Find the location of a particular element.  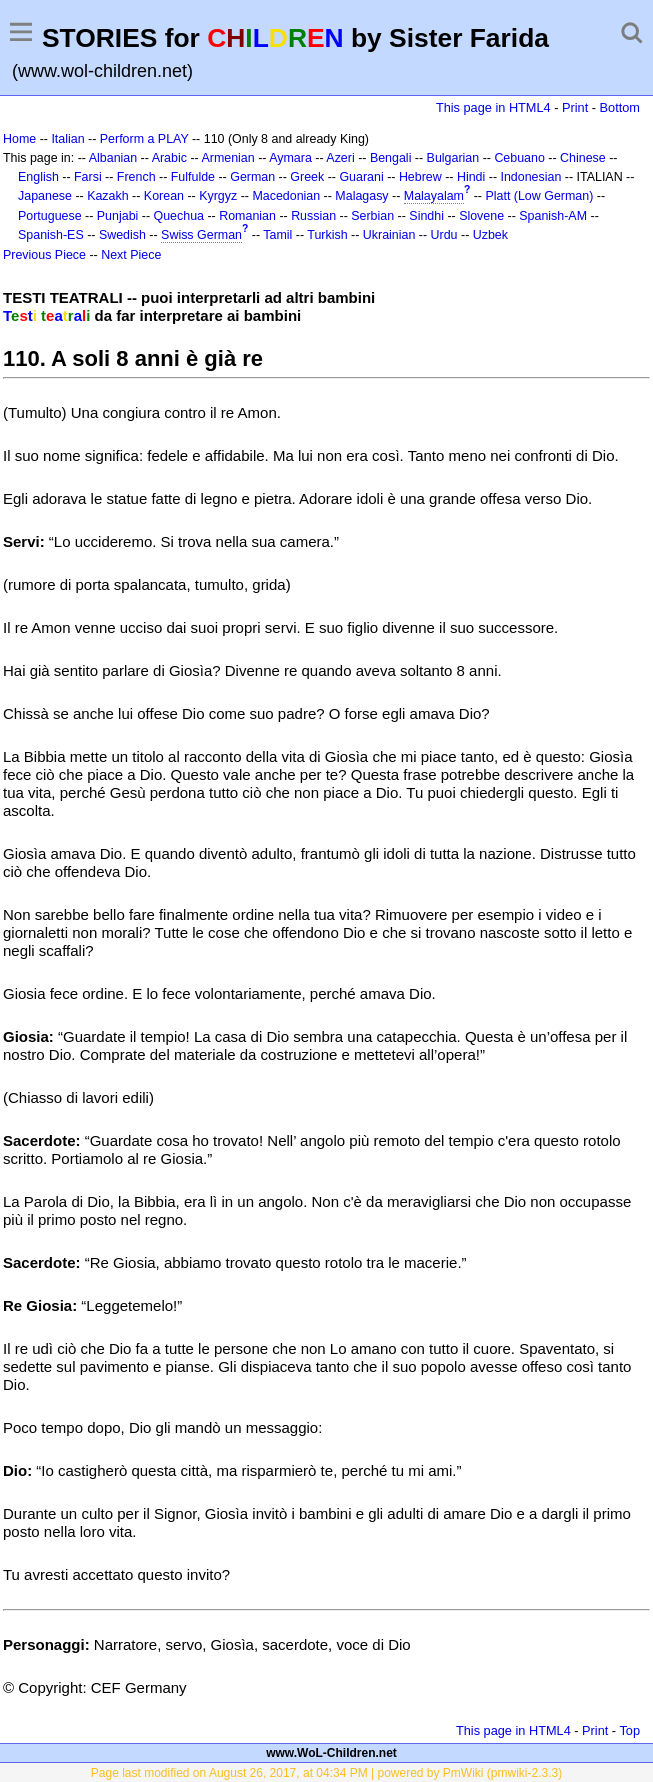

Guarani is located at coordinates (361, 177).